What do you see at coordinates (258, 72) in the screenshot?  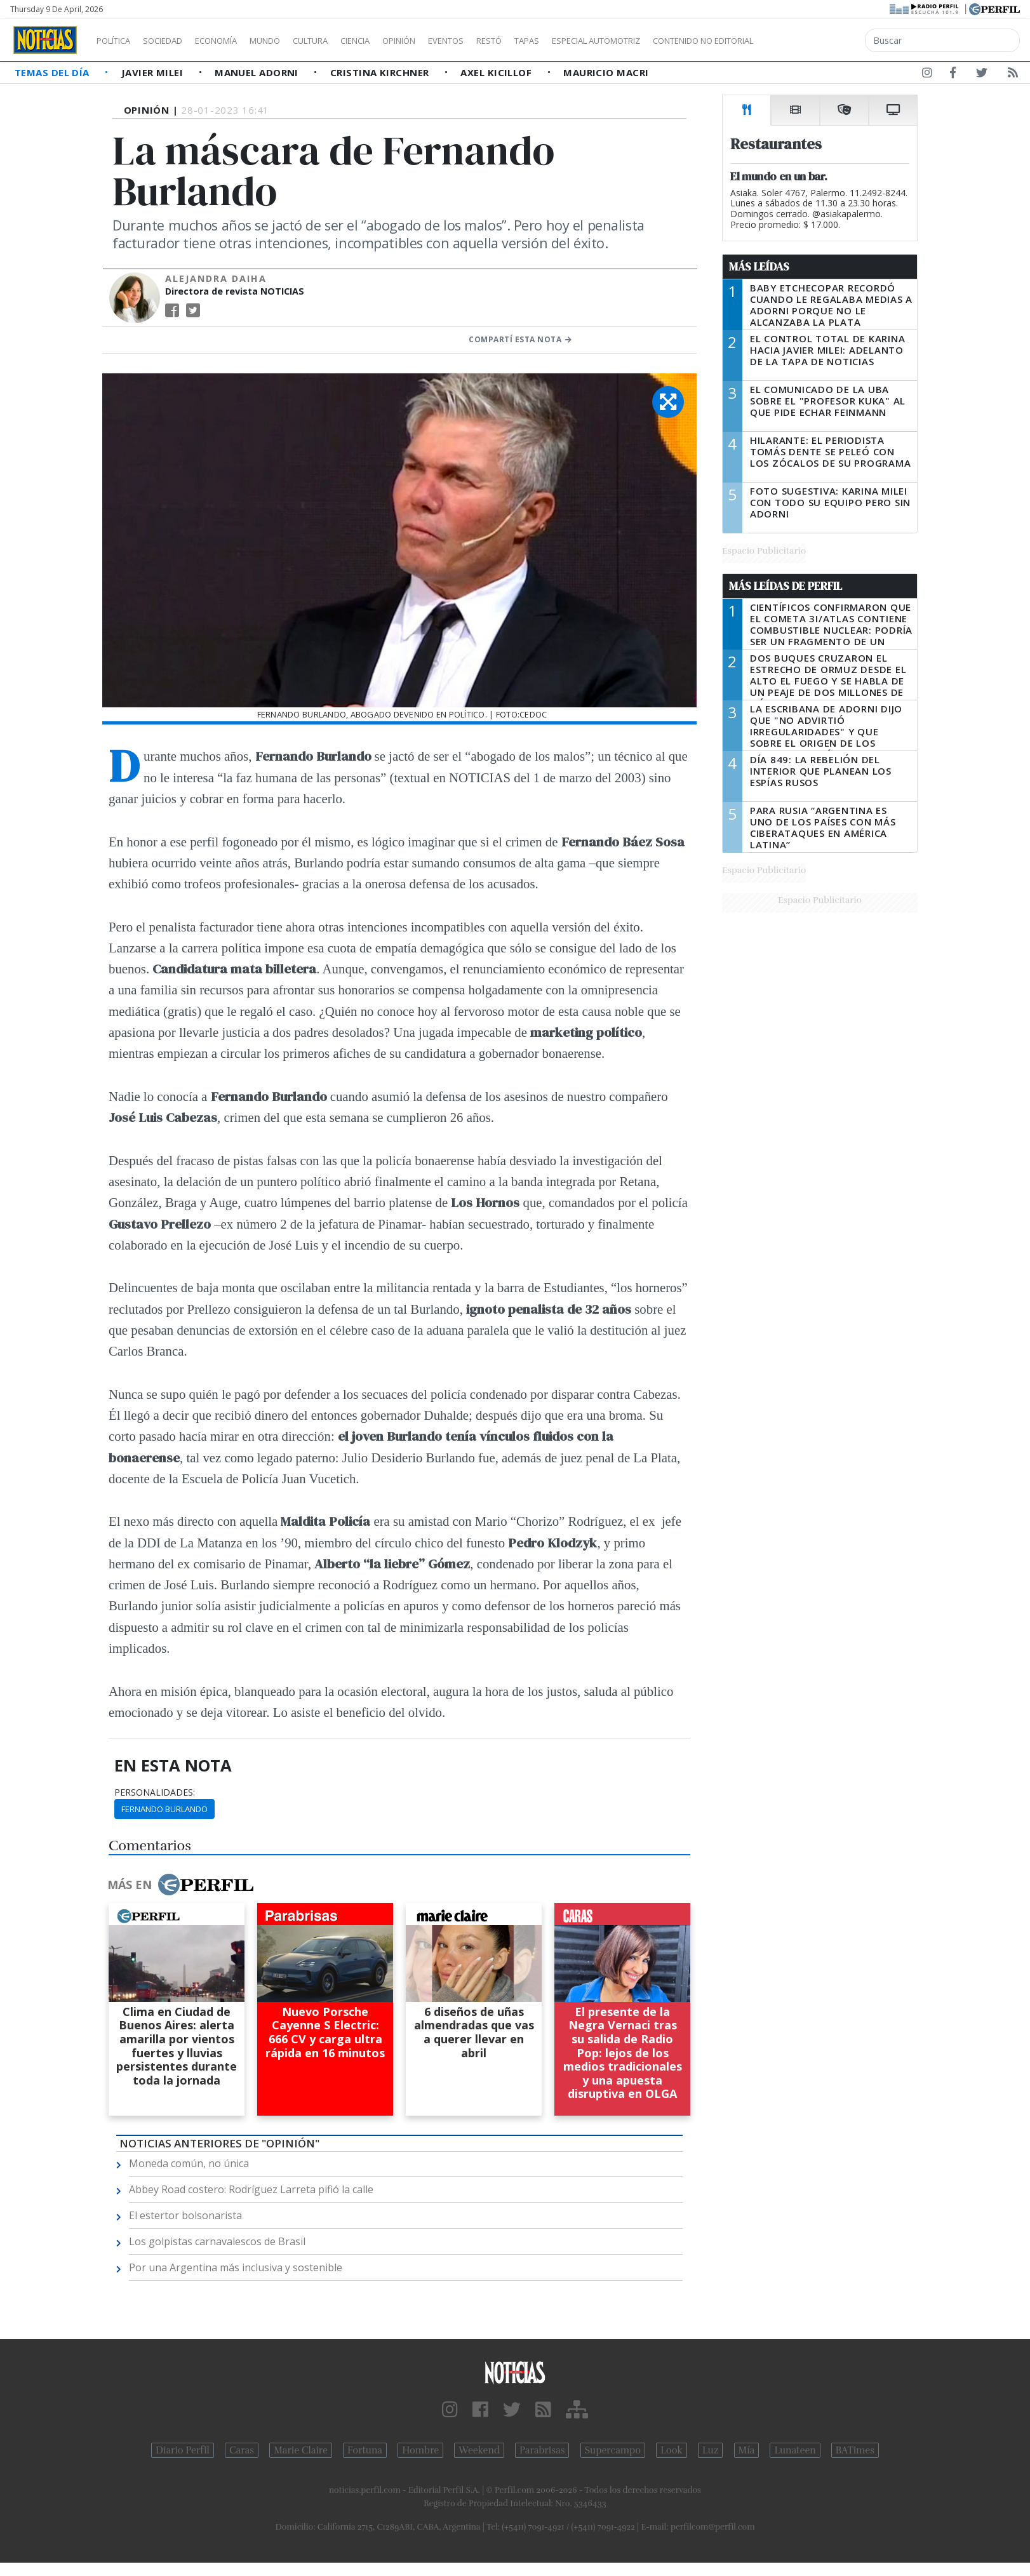 I see `Manuel Adorni` at bounding box center [258, 72].